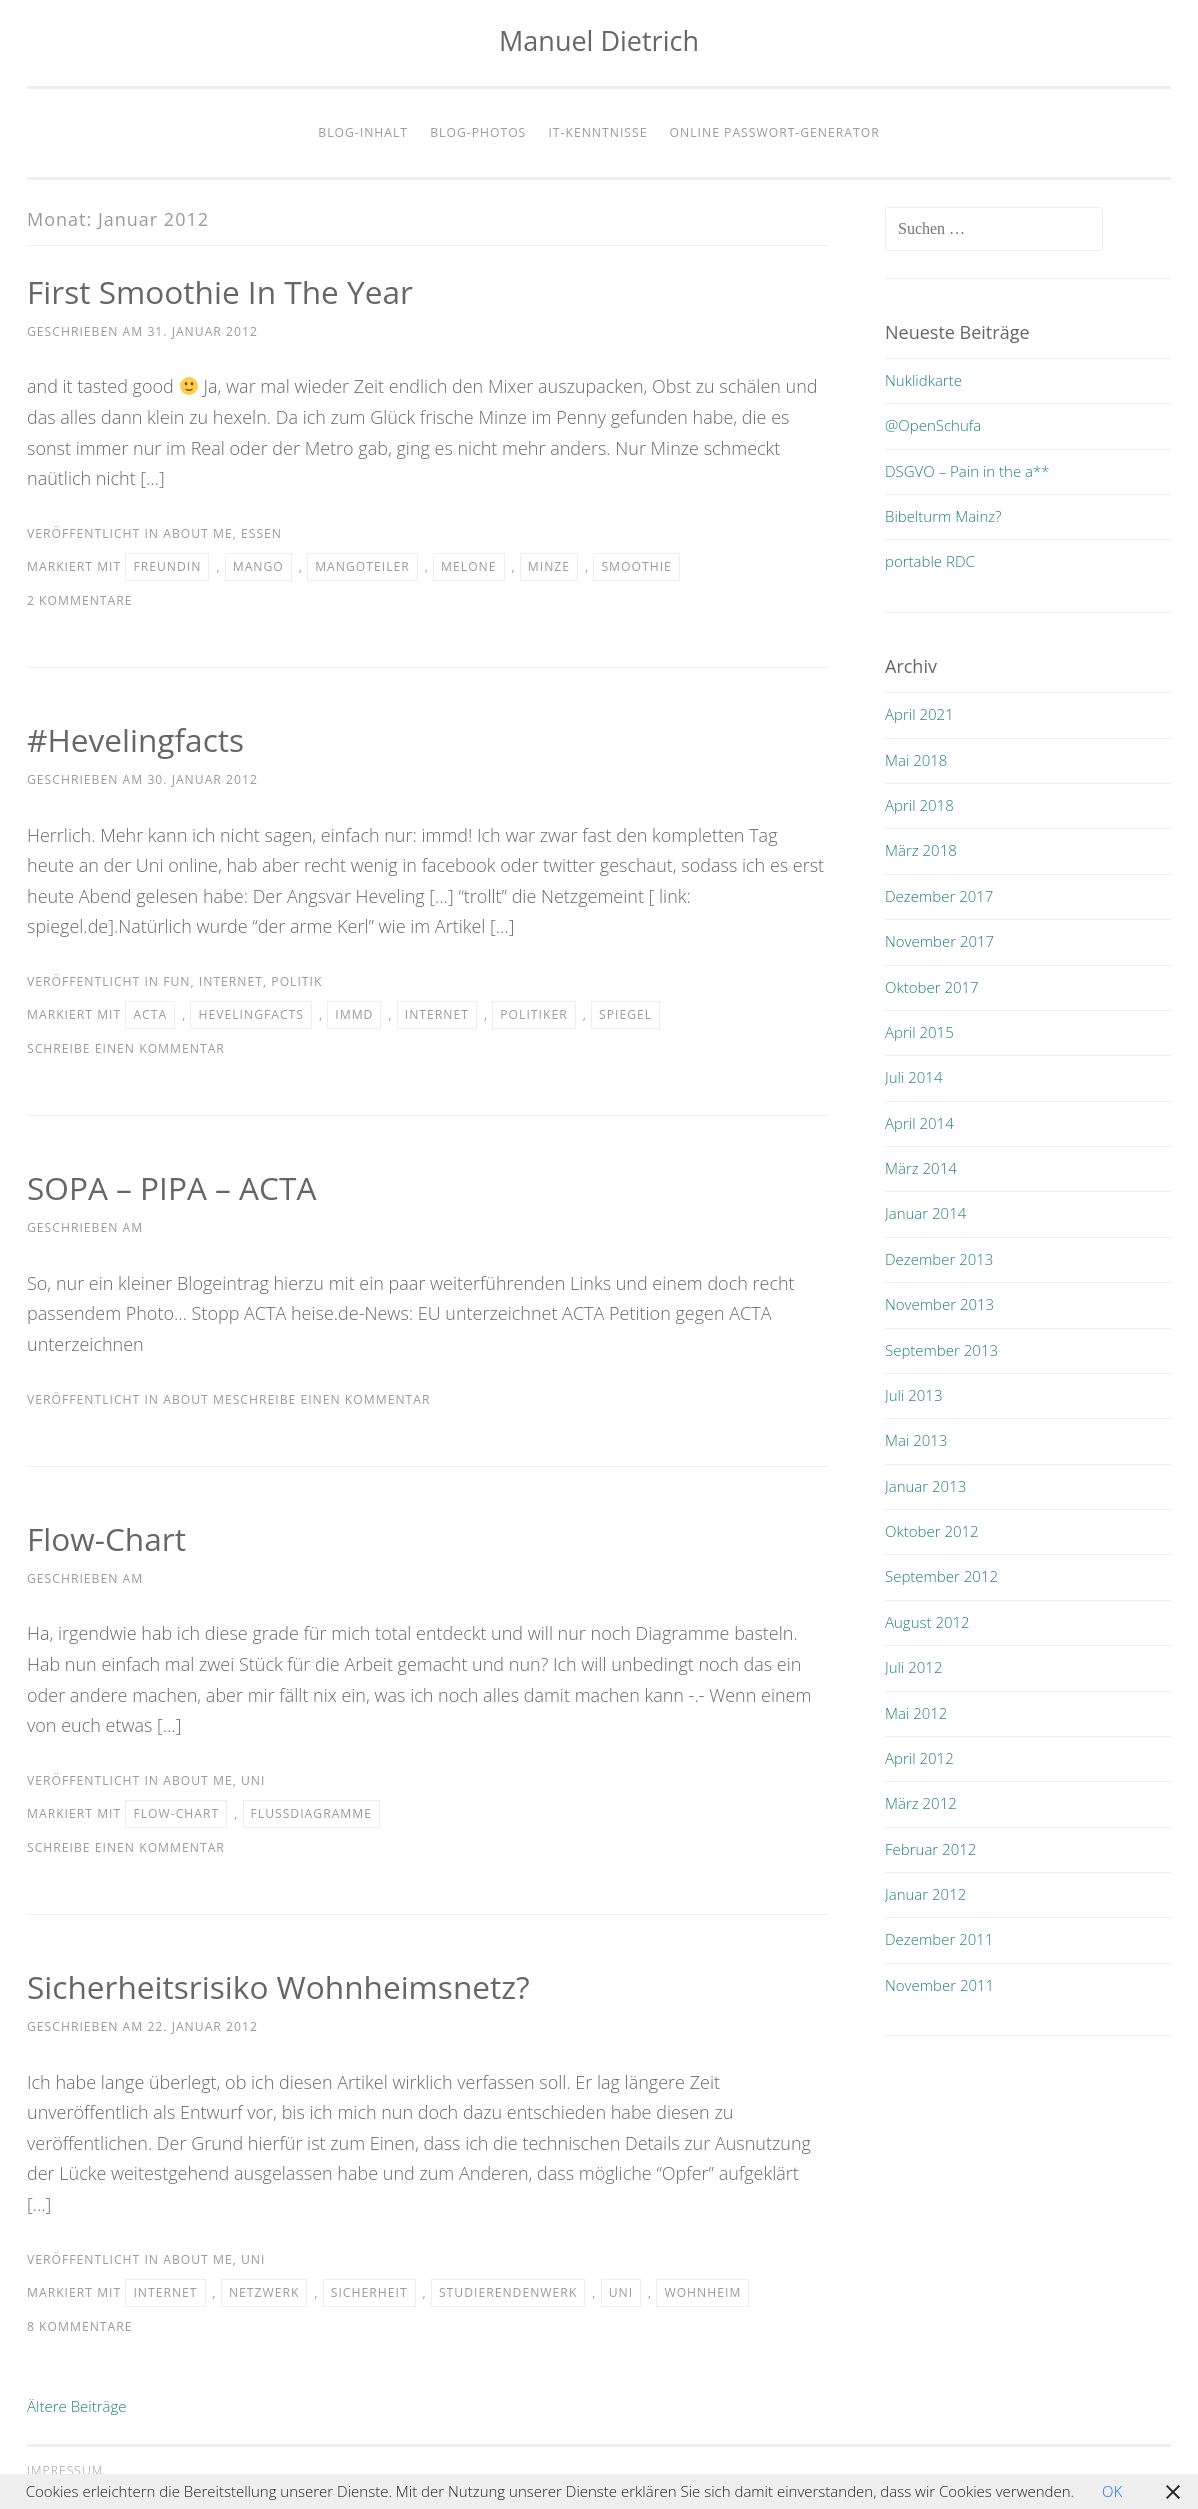 The height and width of the screenshot is (2509, 1198). What do you see at coordinates (916, 1440) in the screenshot?
I see `Mai 2013` at bounding box center [916, 1440].